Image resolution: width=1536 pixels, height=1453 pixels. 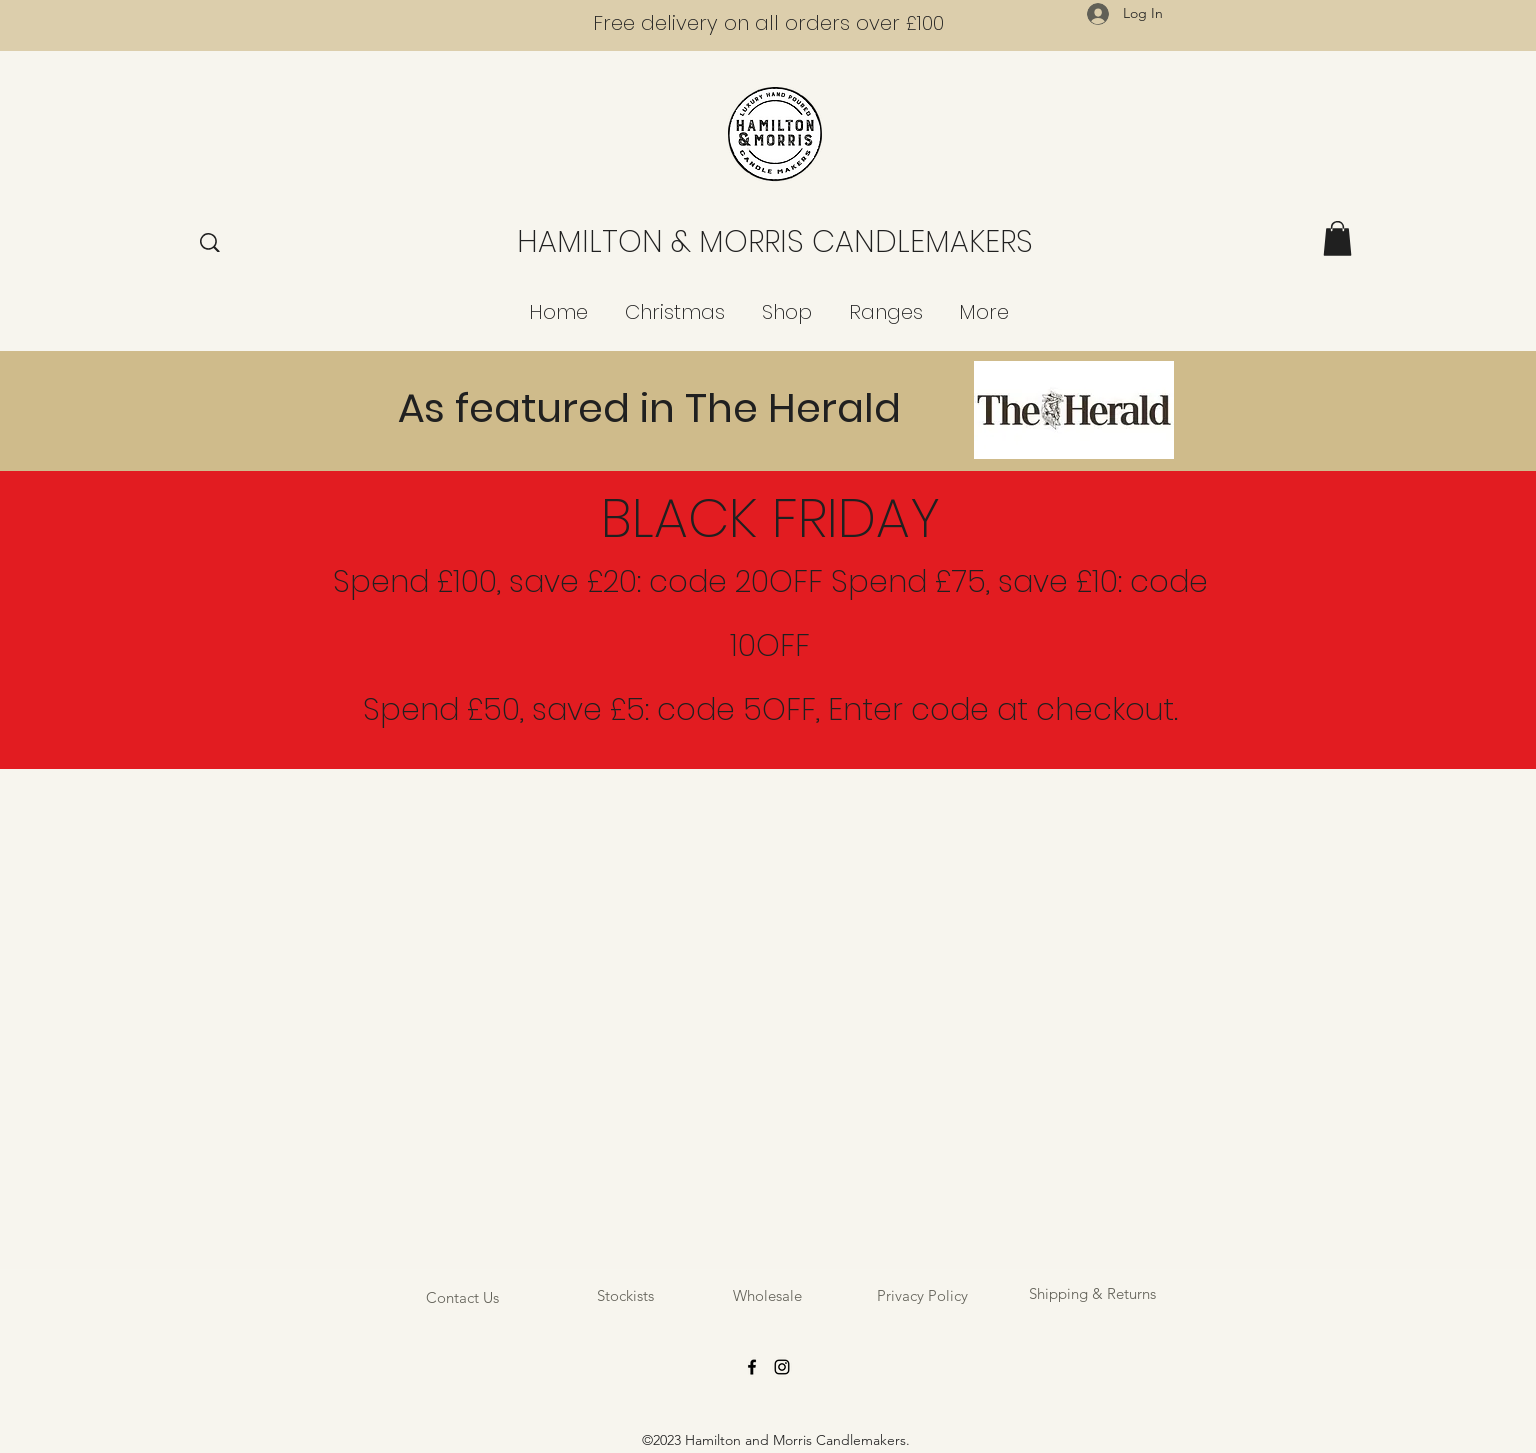 What do you see at coordinates (462, 1297) in the screenshot?
I see `[Contact Us]` at bounding box center [462, 1297].